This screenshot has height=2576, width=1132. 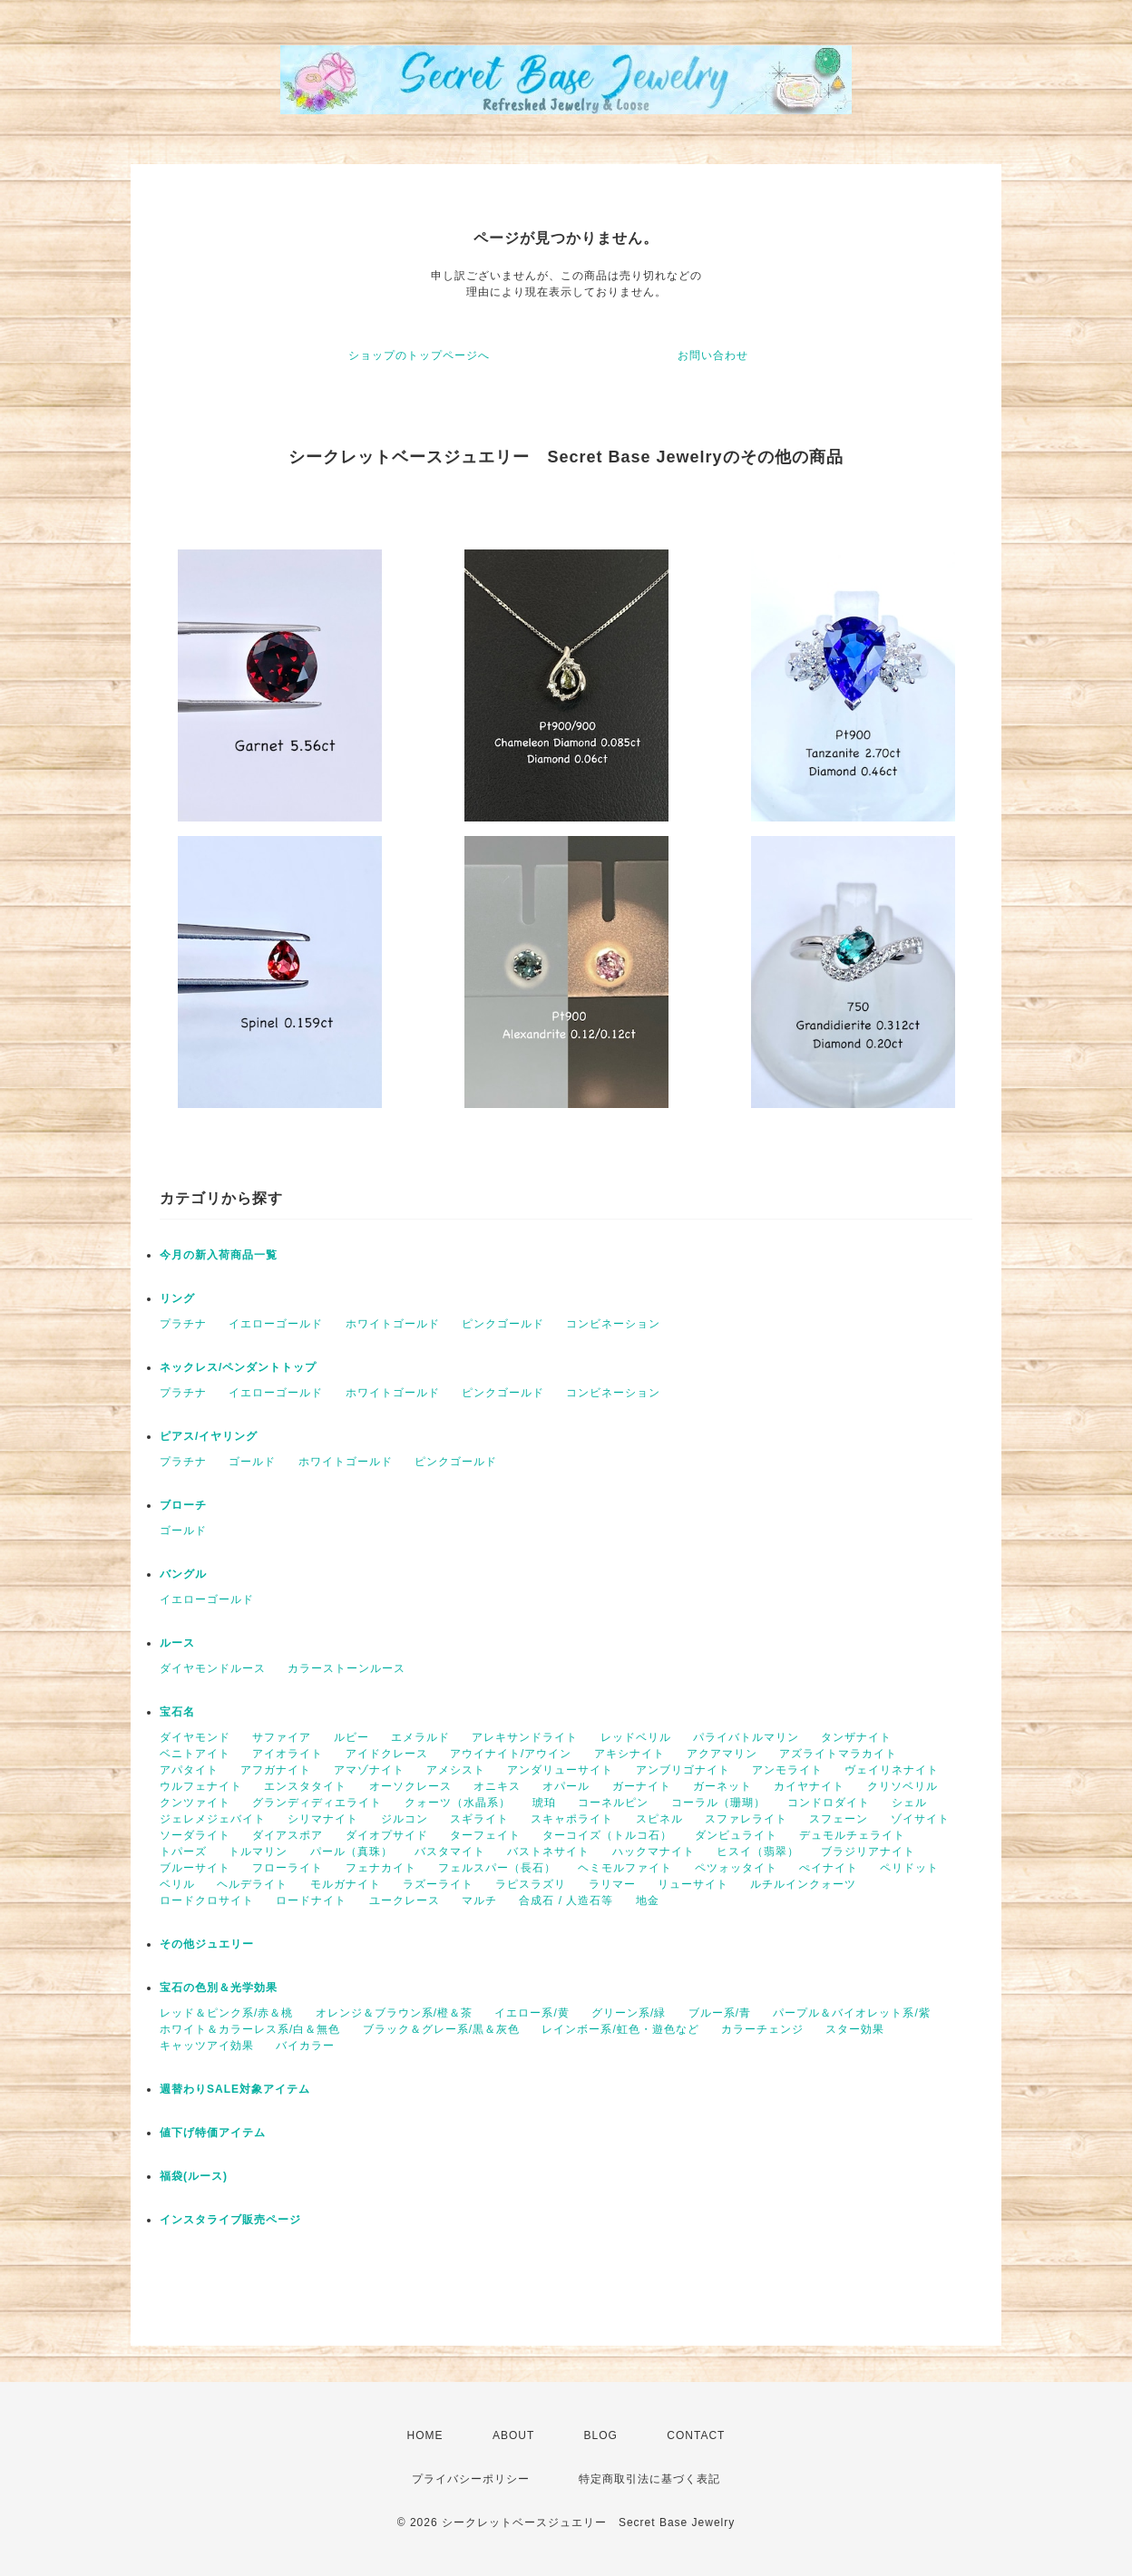 What do you see at coordinates (809, 1786) in the screenshot?
I see `カイヤナイト` at bounding box center [809, 1786].